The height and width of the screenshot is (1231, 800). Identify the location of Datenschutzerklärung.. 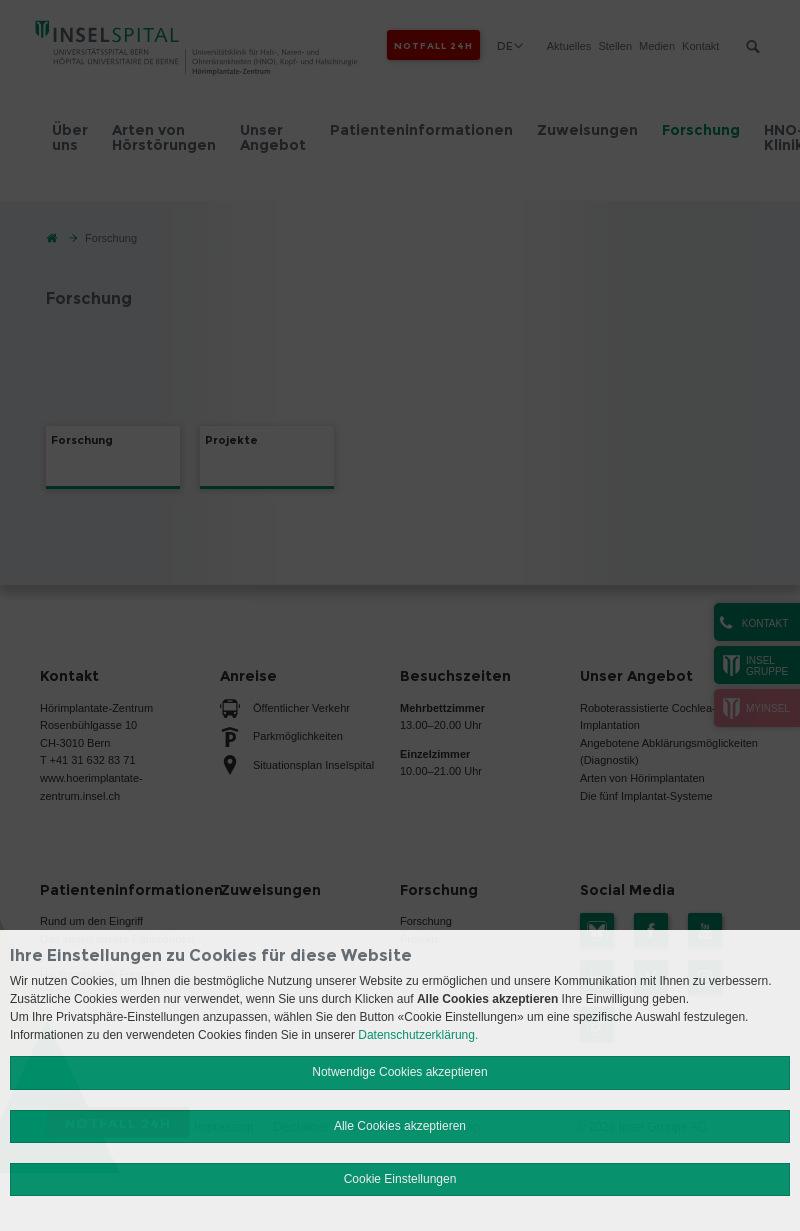
(418, 1035).